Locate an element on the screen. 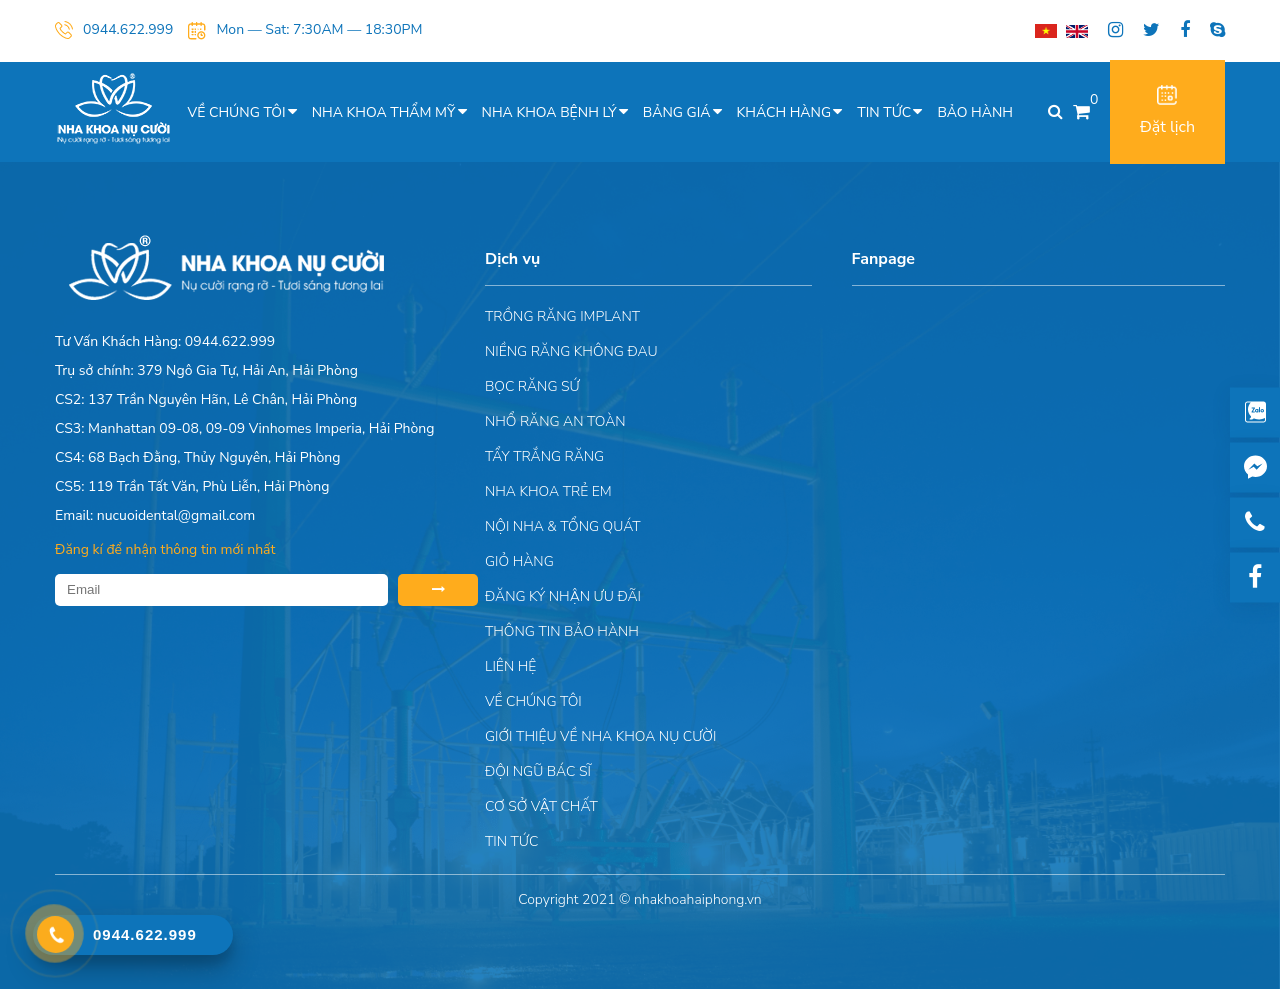 The width and height of the screenshot is (1280, 989). Giỏ hàng is located at coordinates (519, 561).